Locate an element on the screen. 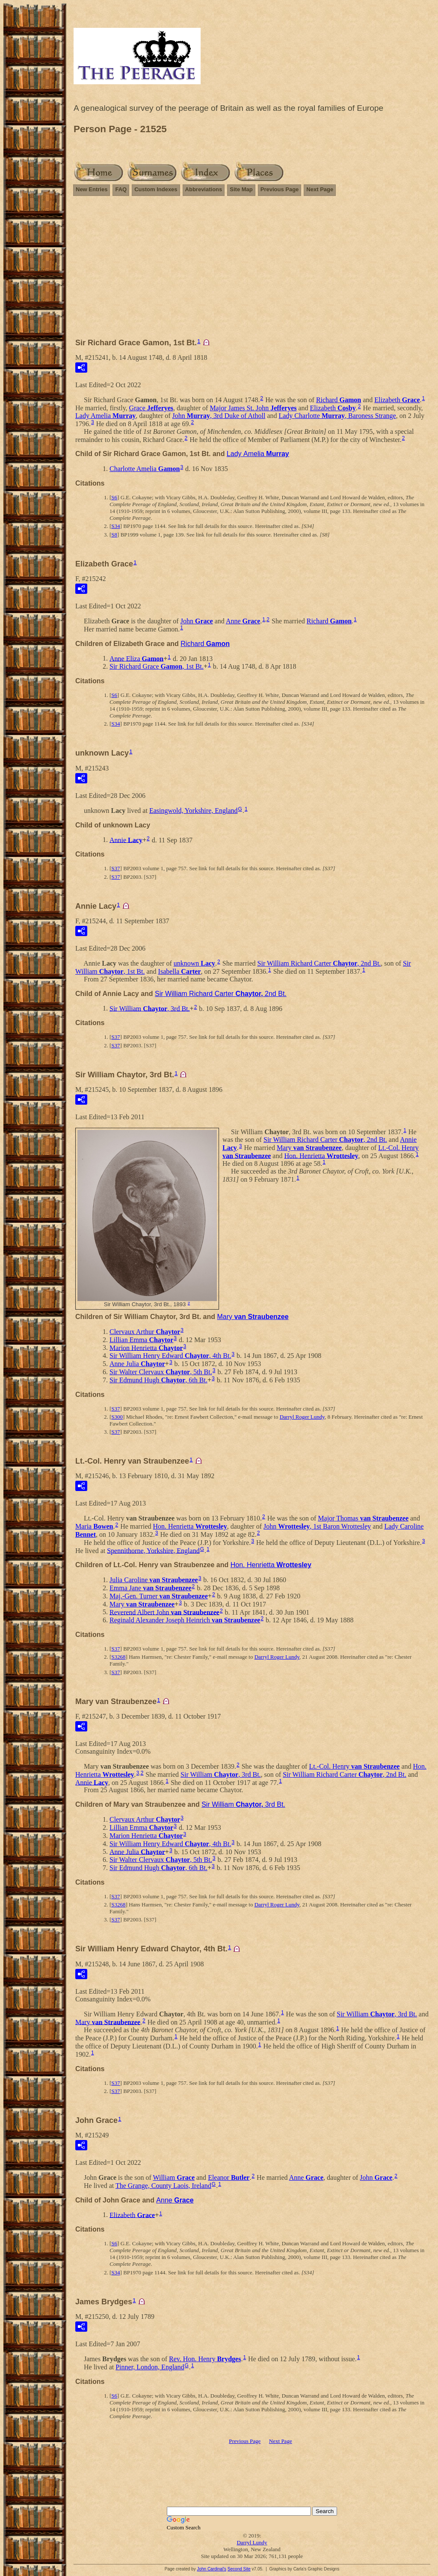  Easingwold, Yorkshire, England is located at coordinates (193, 810).